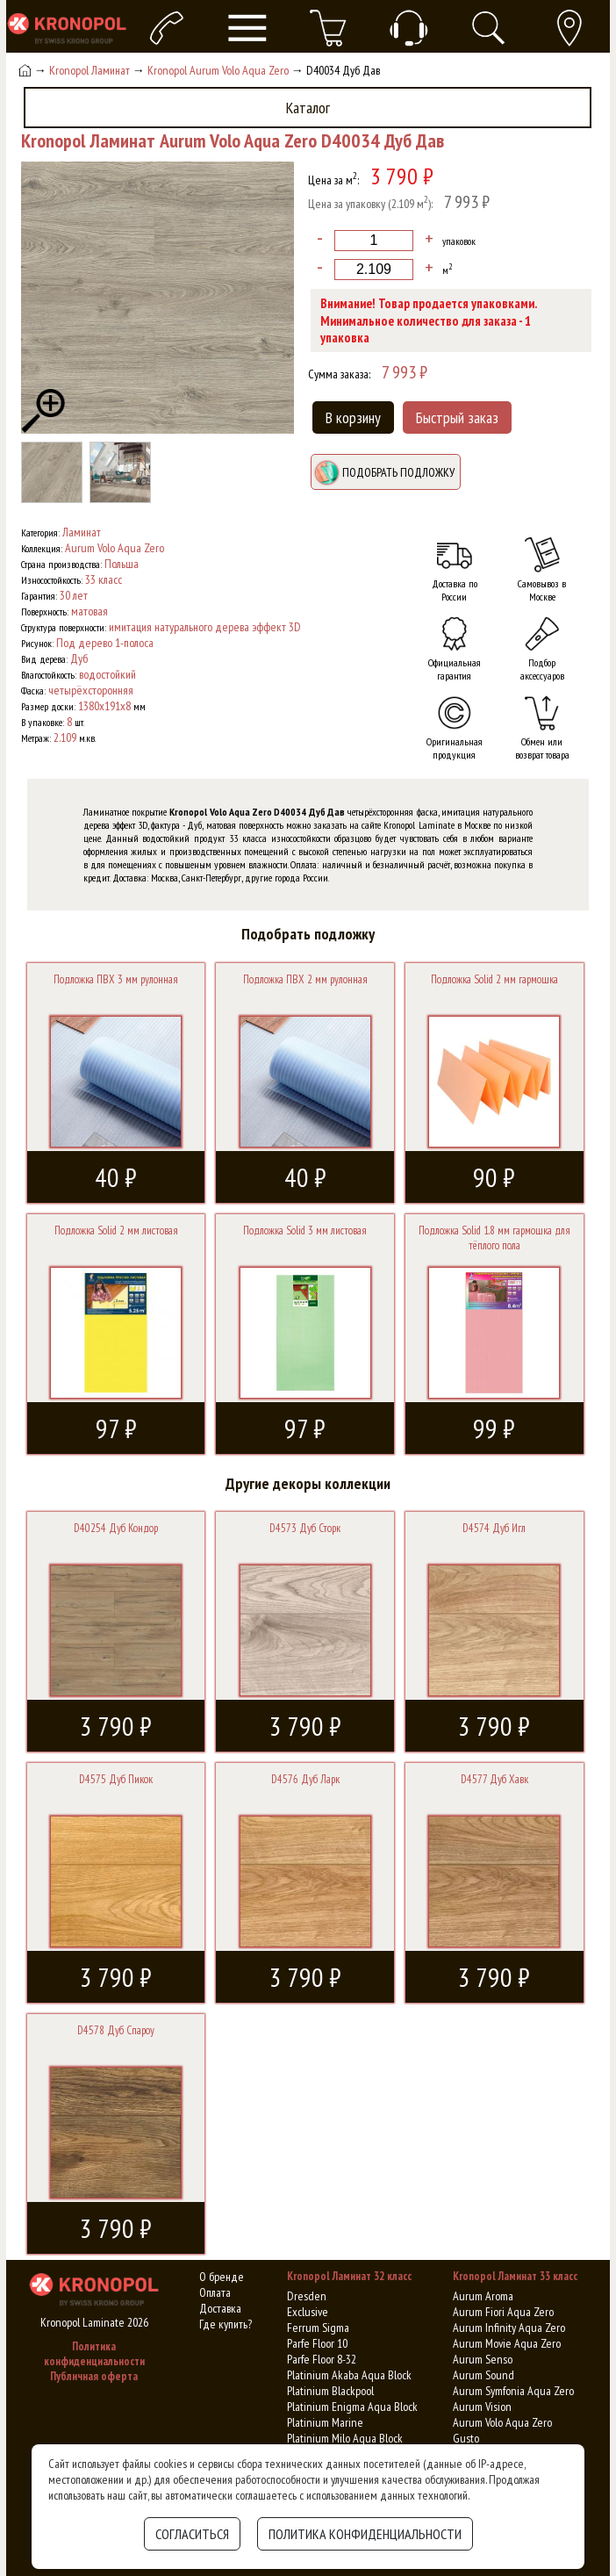 The image size is (616, 2576). Describe the element at coordinates (218, 70) in the screenshot. I see `Kronopol Aurum Volo Aqua Zero` at that location.